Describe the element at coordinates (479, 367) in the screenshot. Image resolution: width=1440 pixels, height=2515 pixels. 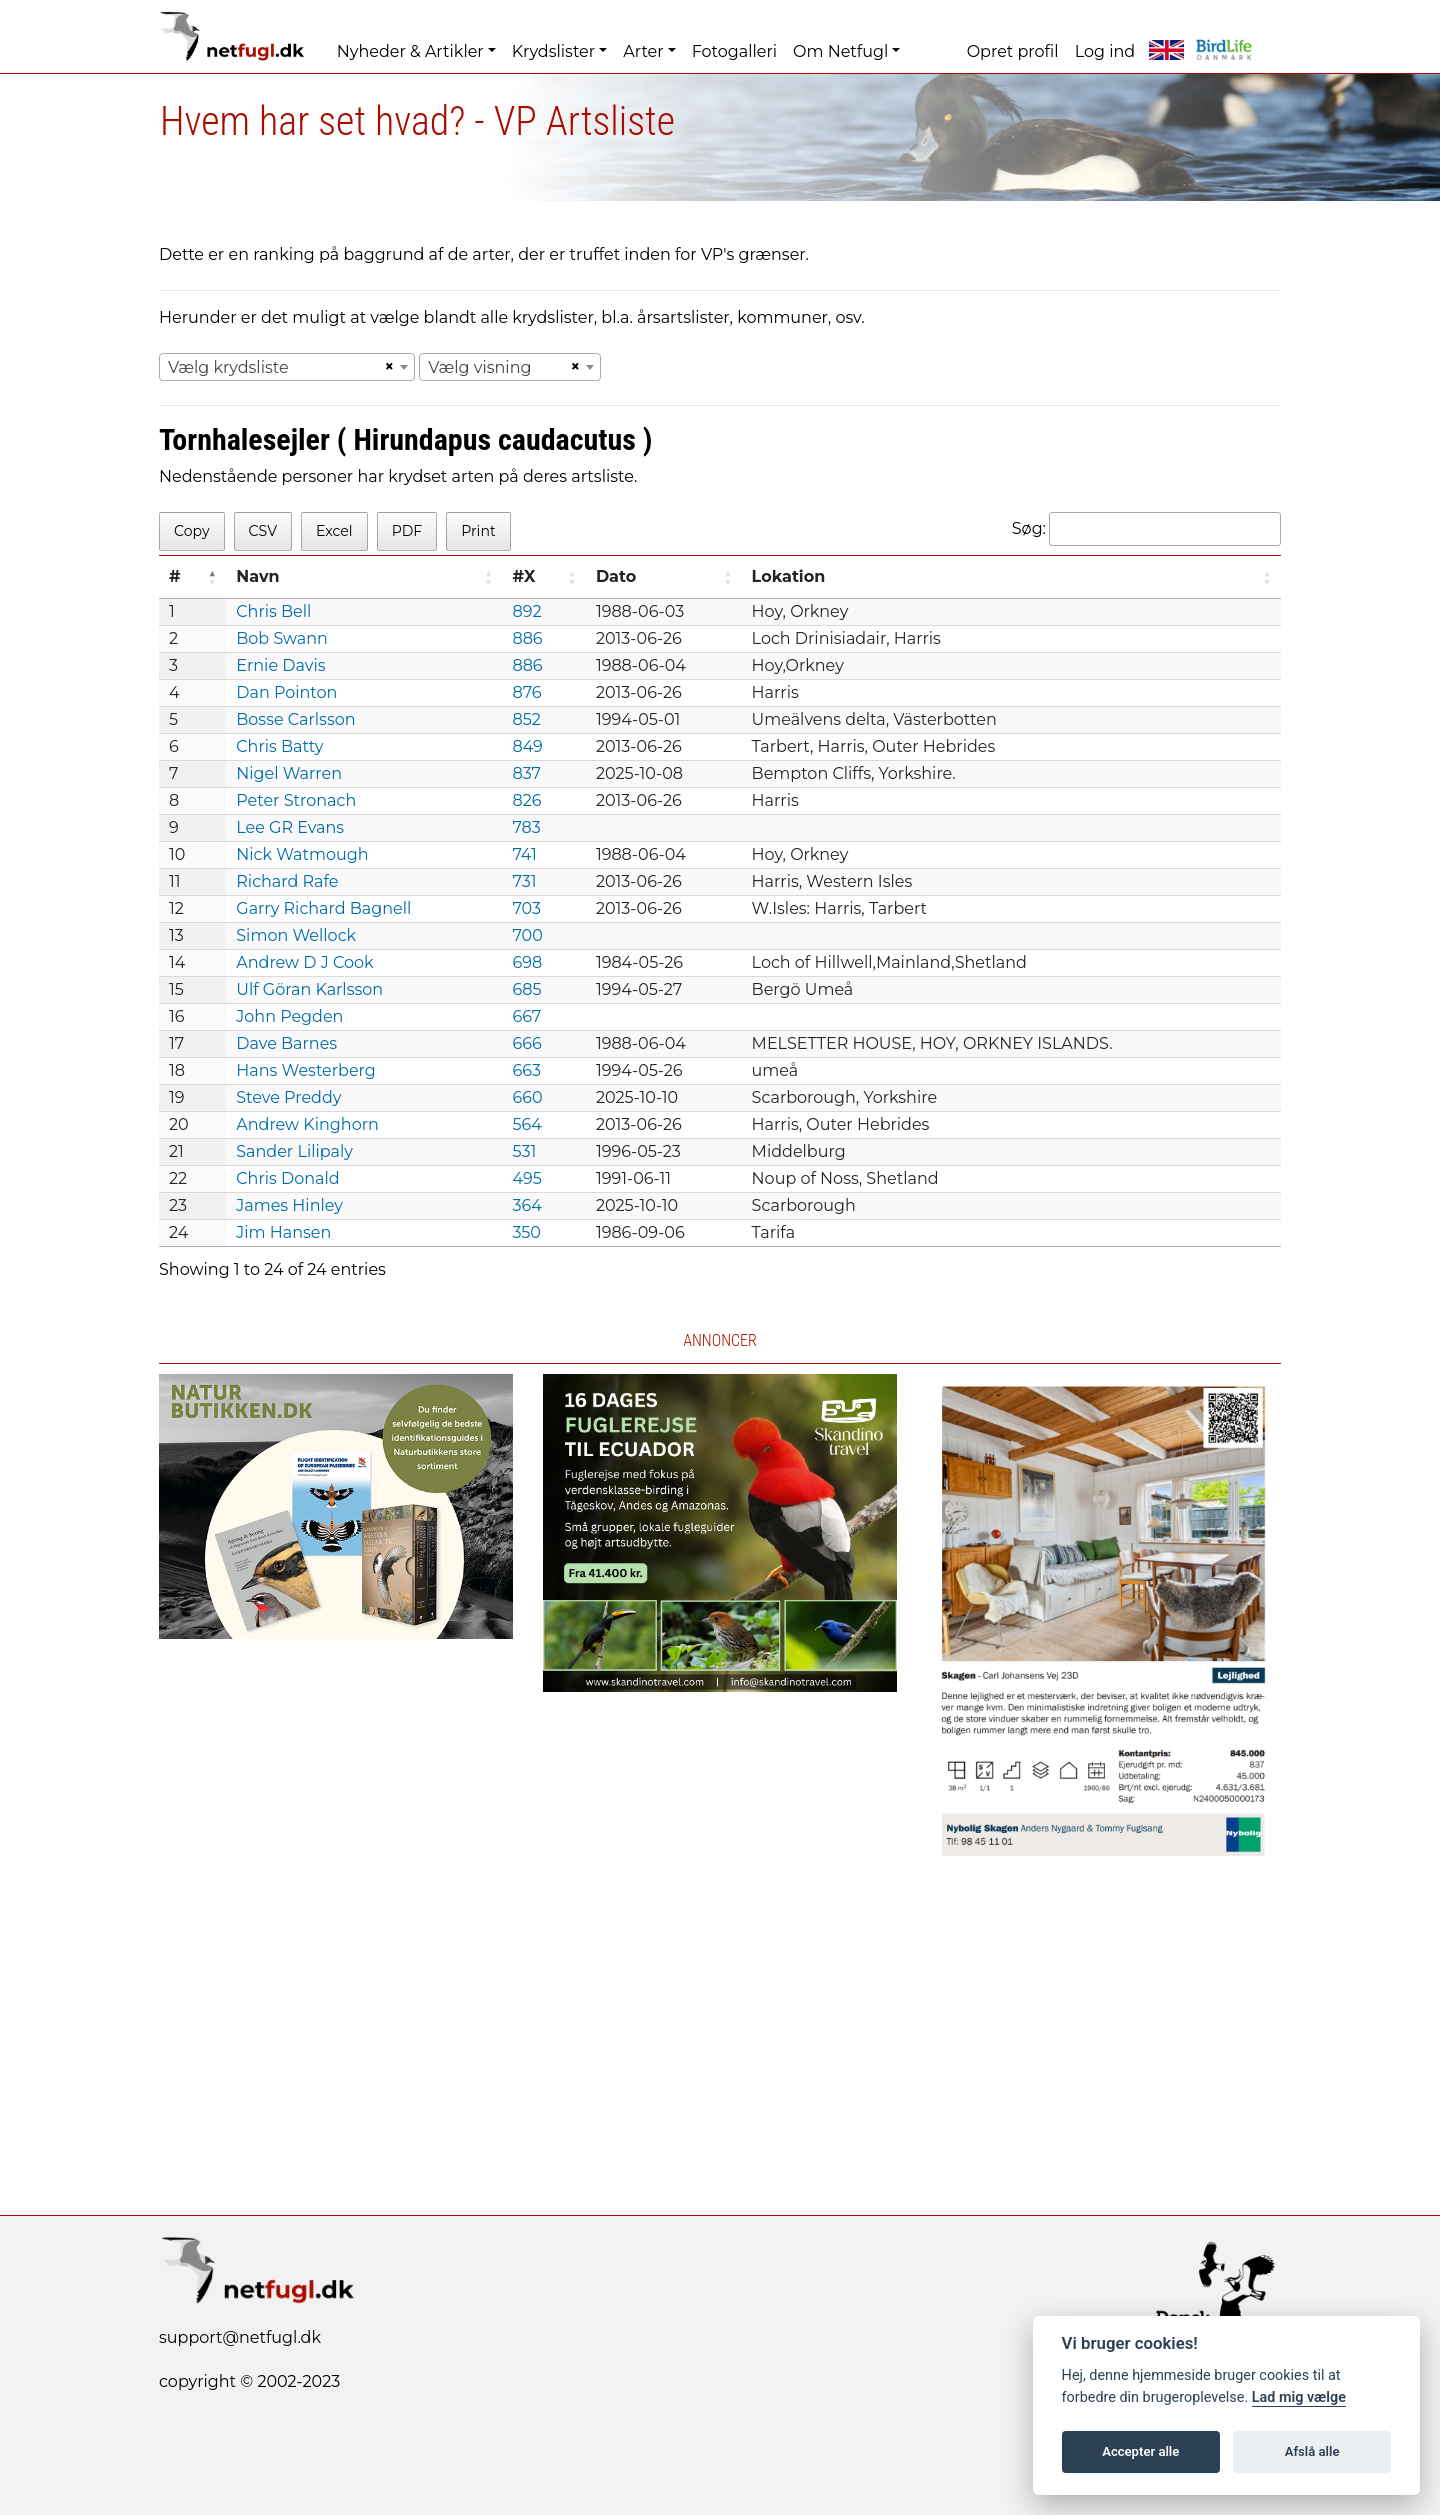
I see `Vælg visning [textbox]` at that location.